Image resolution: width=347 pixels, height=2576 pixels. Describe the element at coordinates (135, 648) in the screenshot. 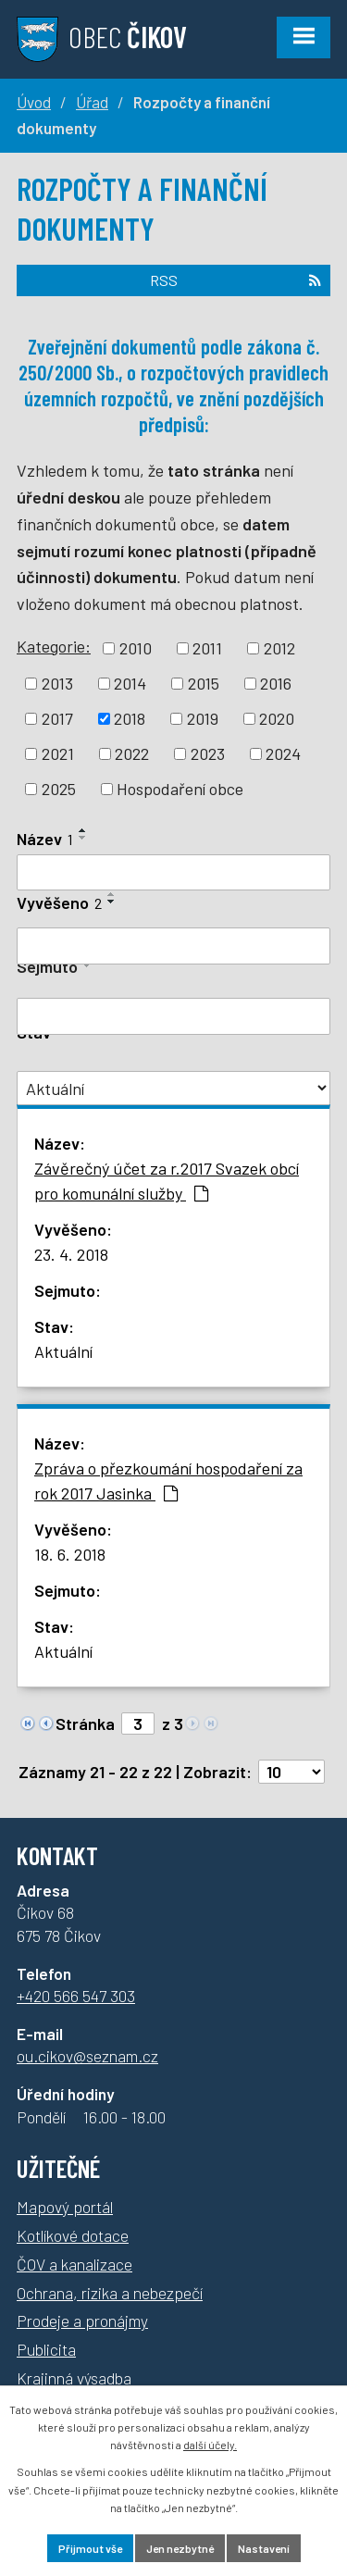

I see `2010` at that location.